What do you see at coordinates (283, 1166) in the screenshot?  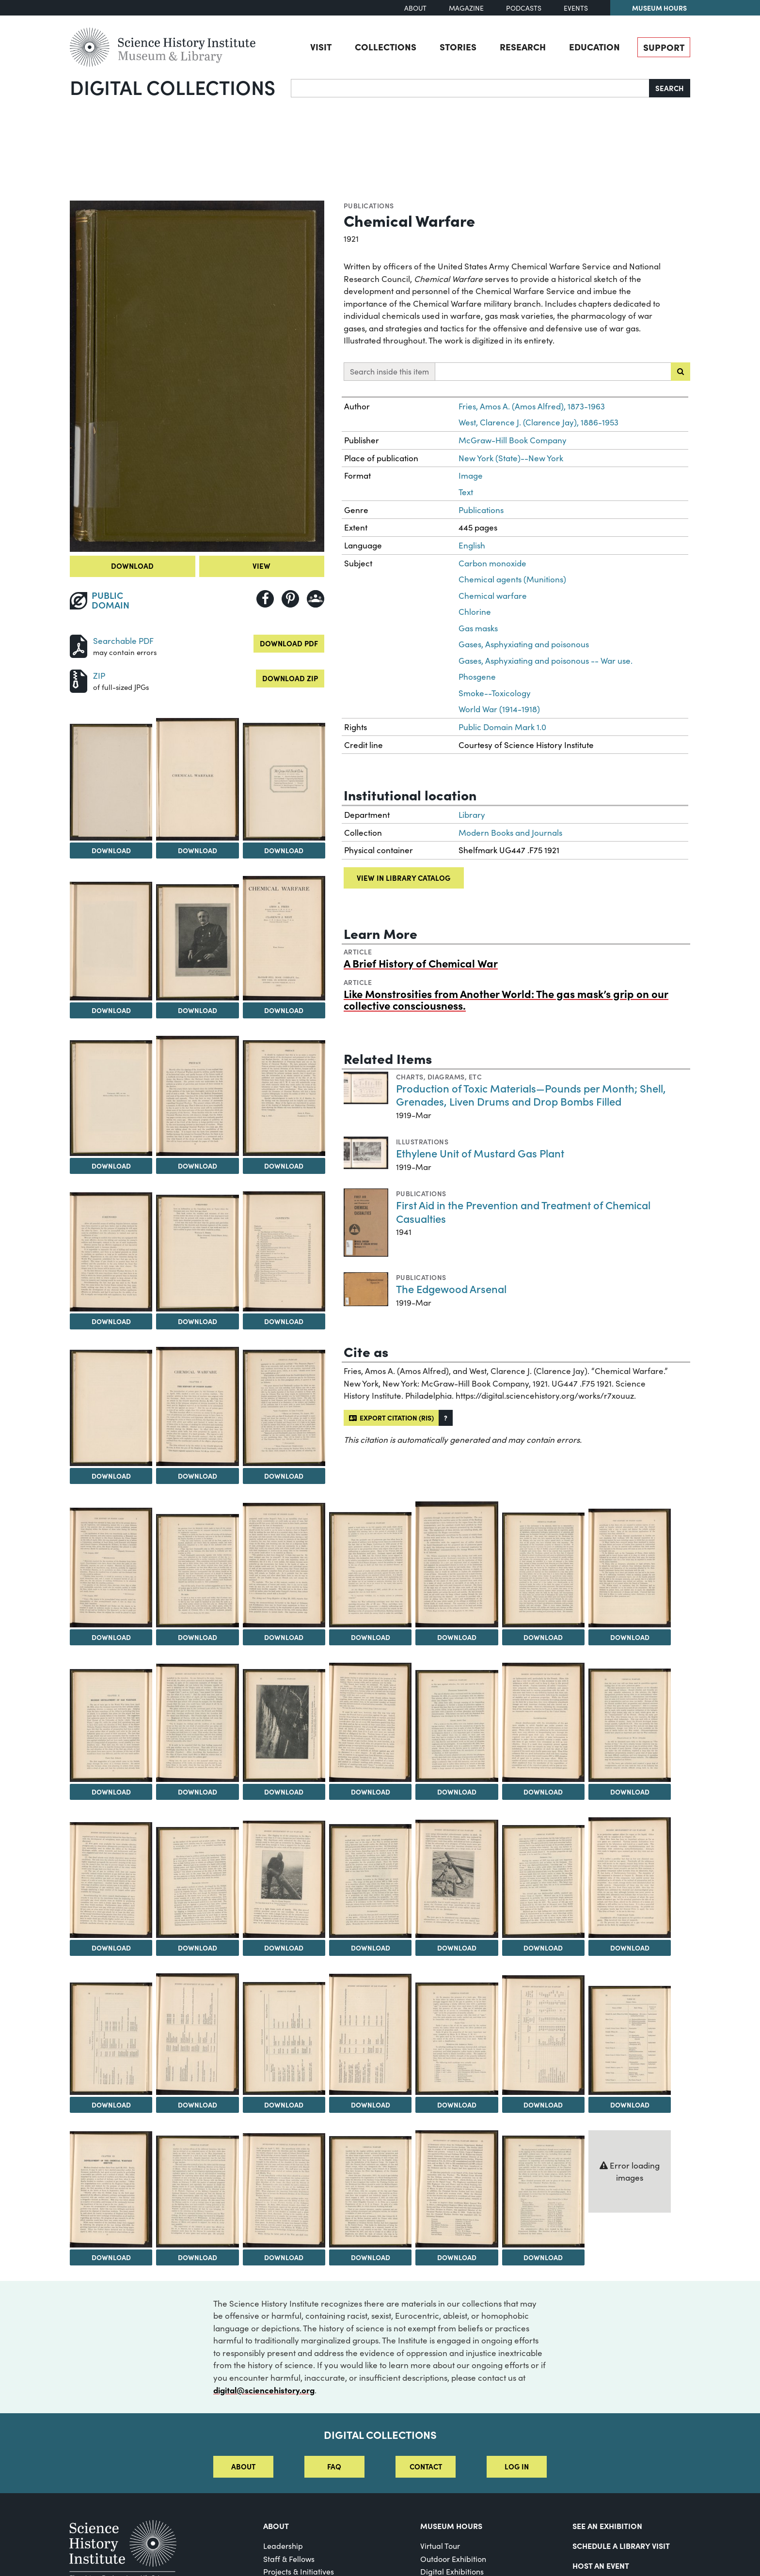 I see `Download [Download Image 10]` at bounding box center [283, 1166].